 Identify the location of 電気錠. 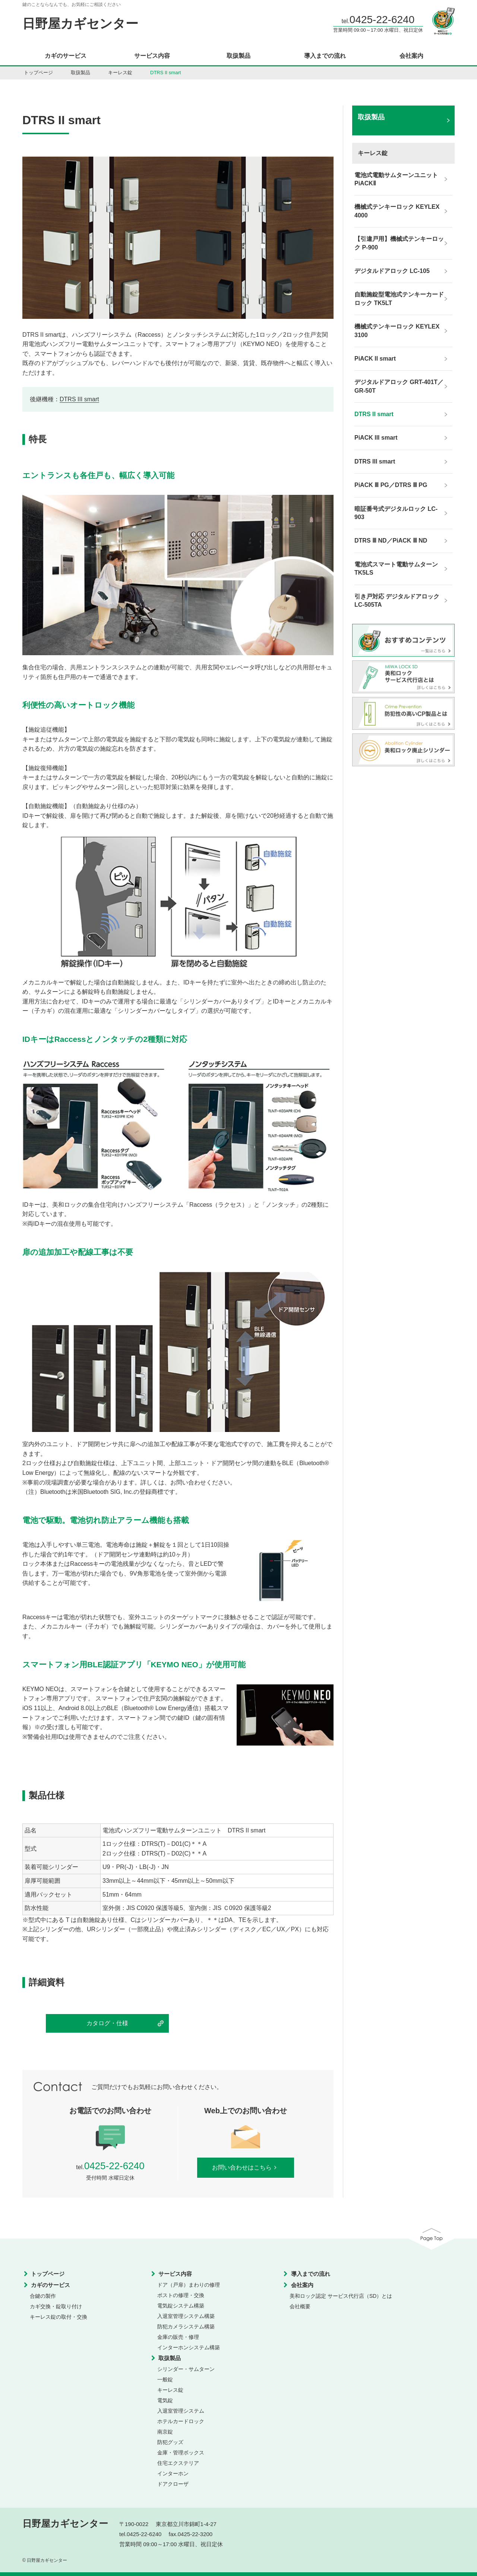
(165, 2400).